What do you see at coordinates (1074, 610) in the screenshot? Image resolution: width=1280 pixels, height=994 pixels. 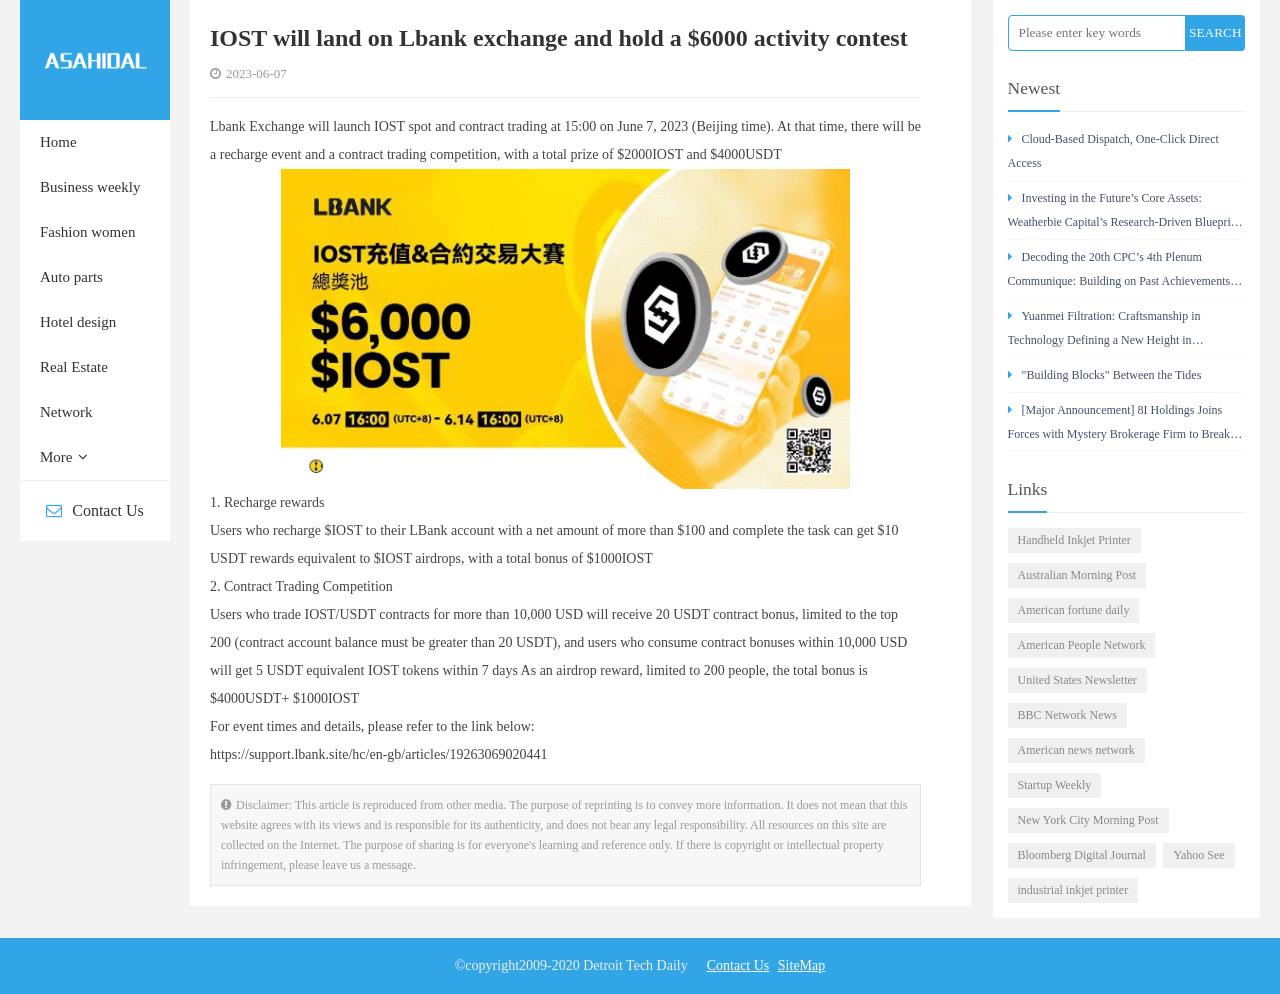 I see `American fortune daily` at bounding box center [1074, 610].